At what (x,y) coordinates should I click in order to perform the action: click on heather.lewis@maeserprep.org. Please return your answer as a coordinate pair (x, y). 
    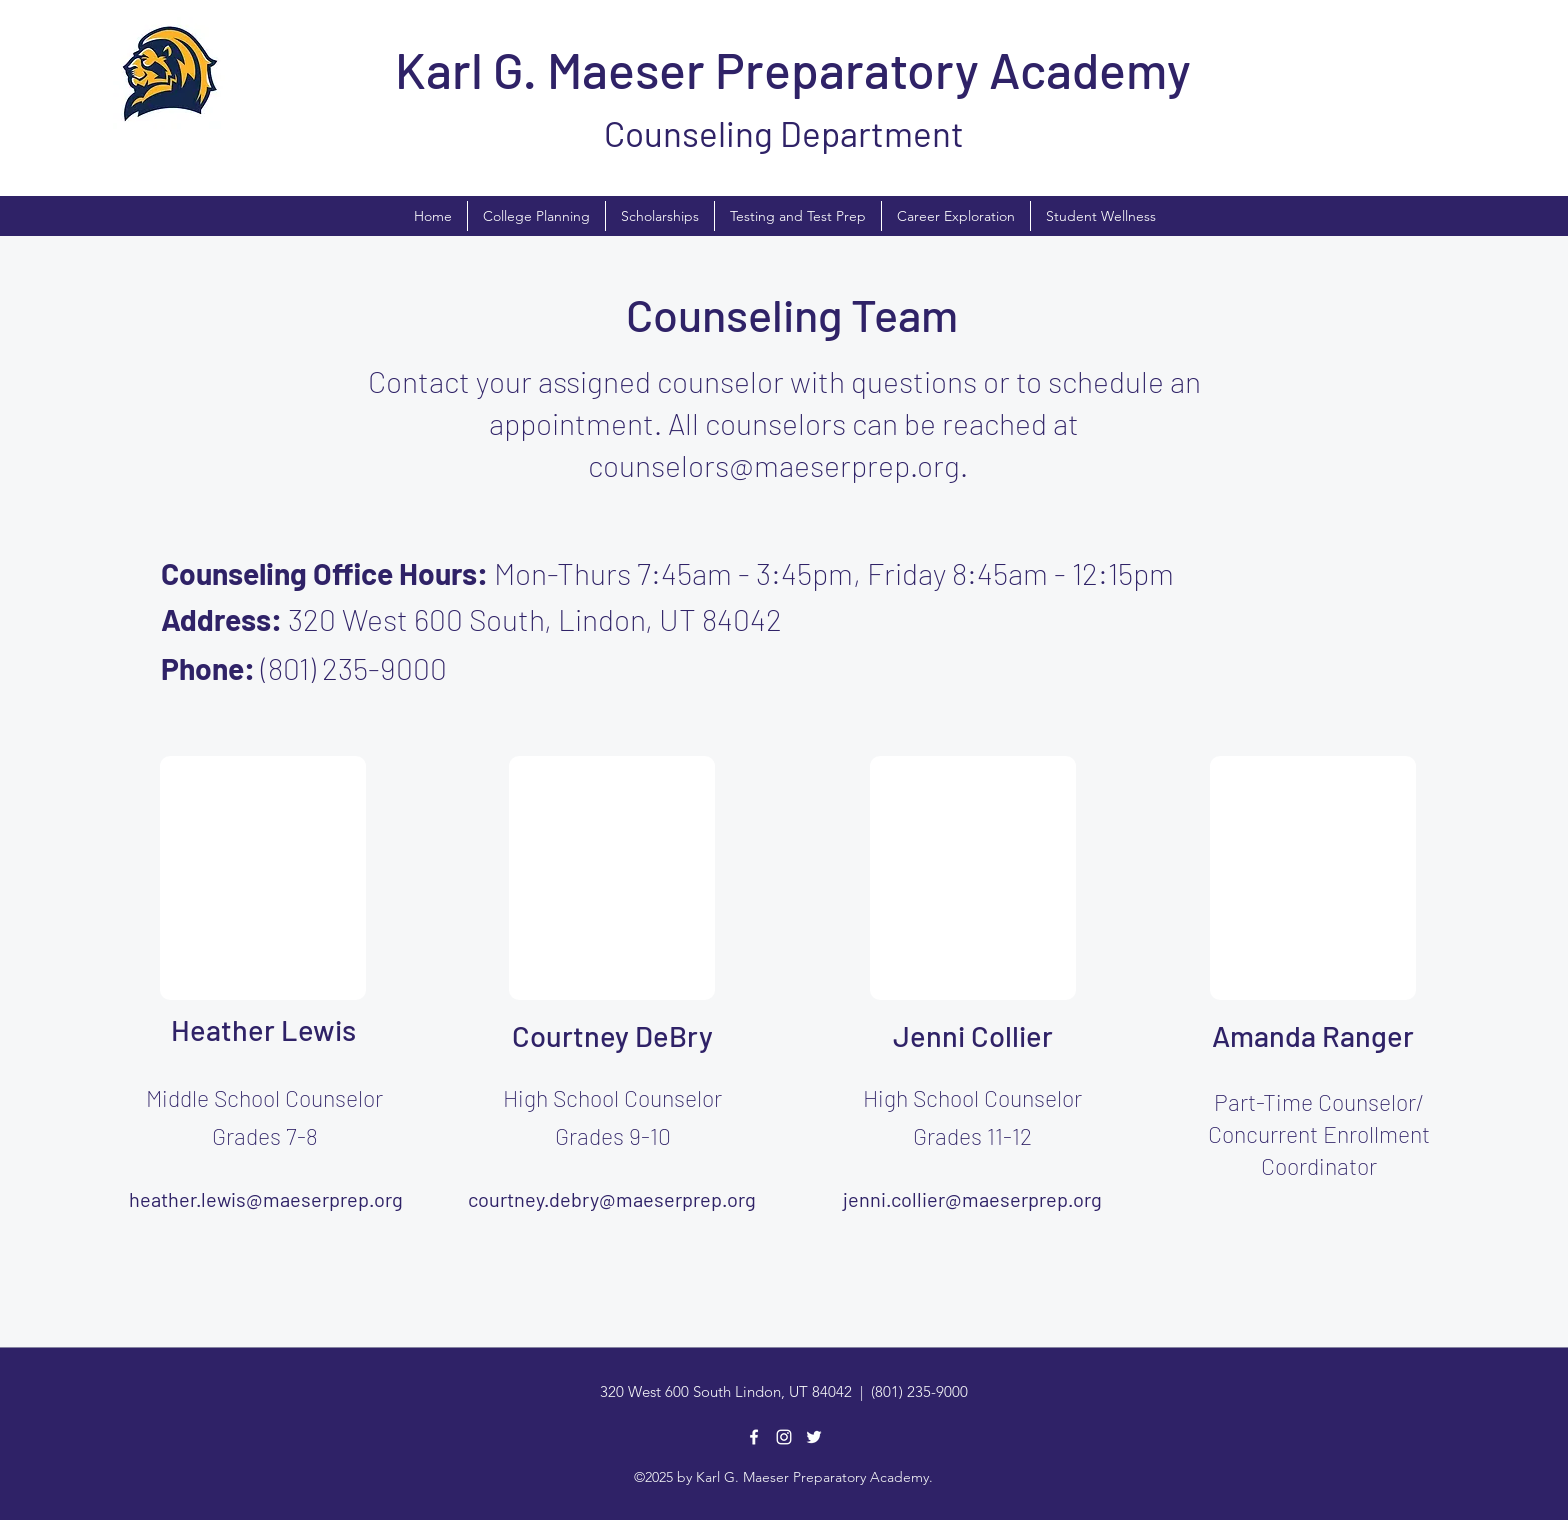
    Looking at the image, I should click on (266, 1199).